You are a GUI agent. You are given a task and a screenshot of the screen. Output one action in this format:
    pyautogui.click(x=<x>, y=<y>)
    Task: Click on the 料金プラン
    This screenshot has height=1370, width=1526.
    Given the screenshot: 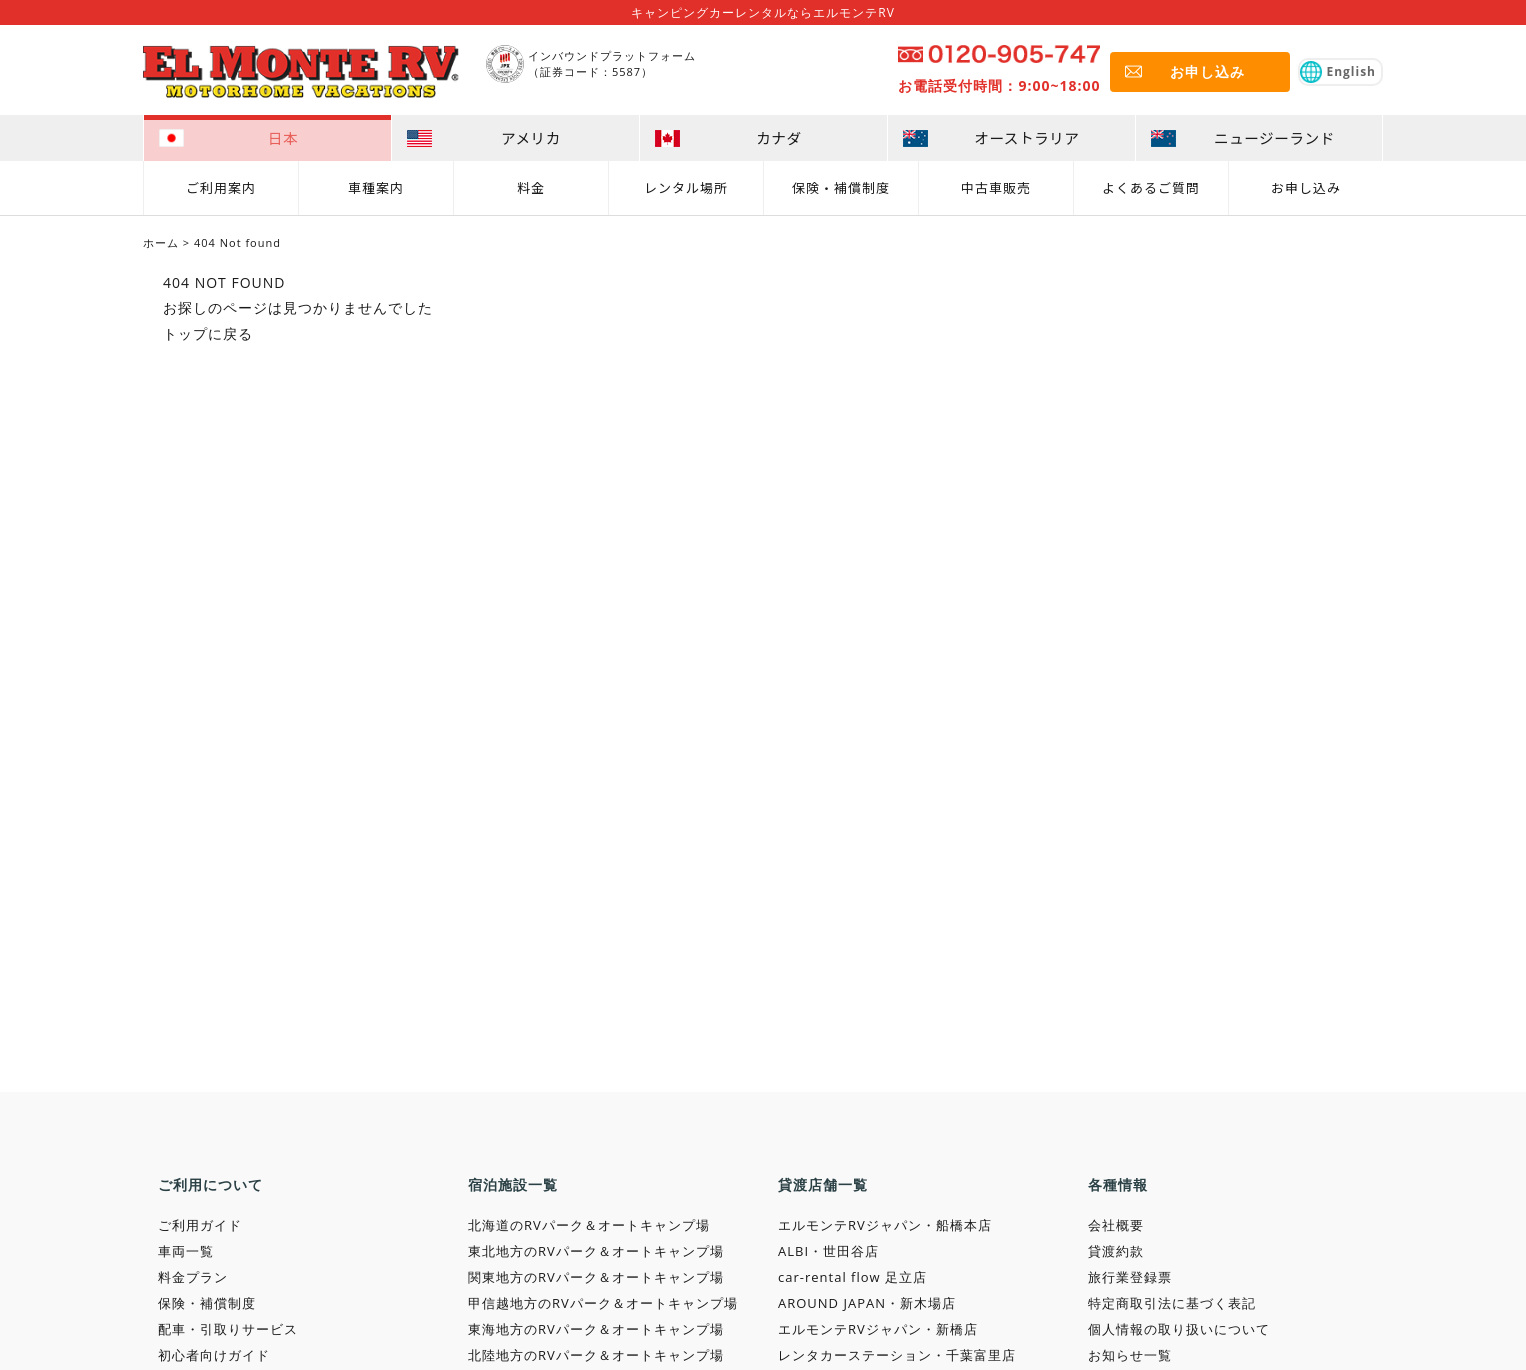 What is the action you would take?
    pyautogui.click(x=193, y=1277)
    